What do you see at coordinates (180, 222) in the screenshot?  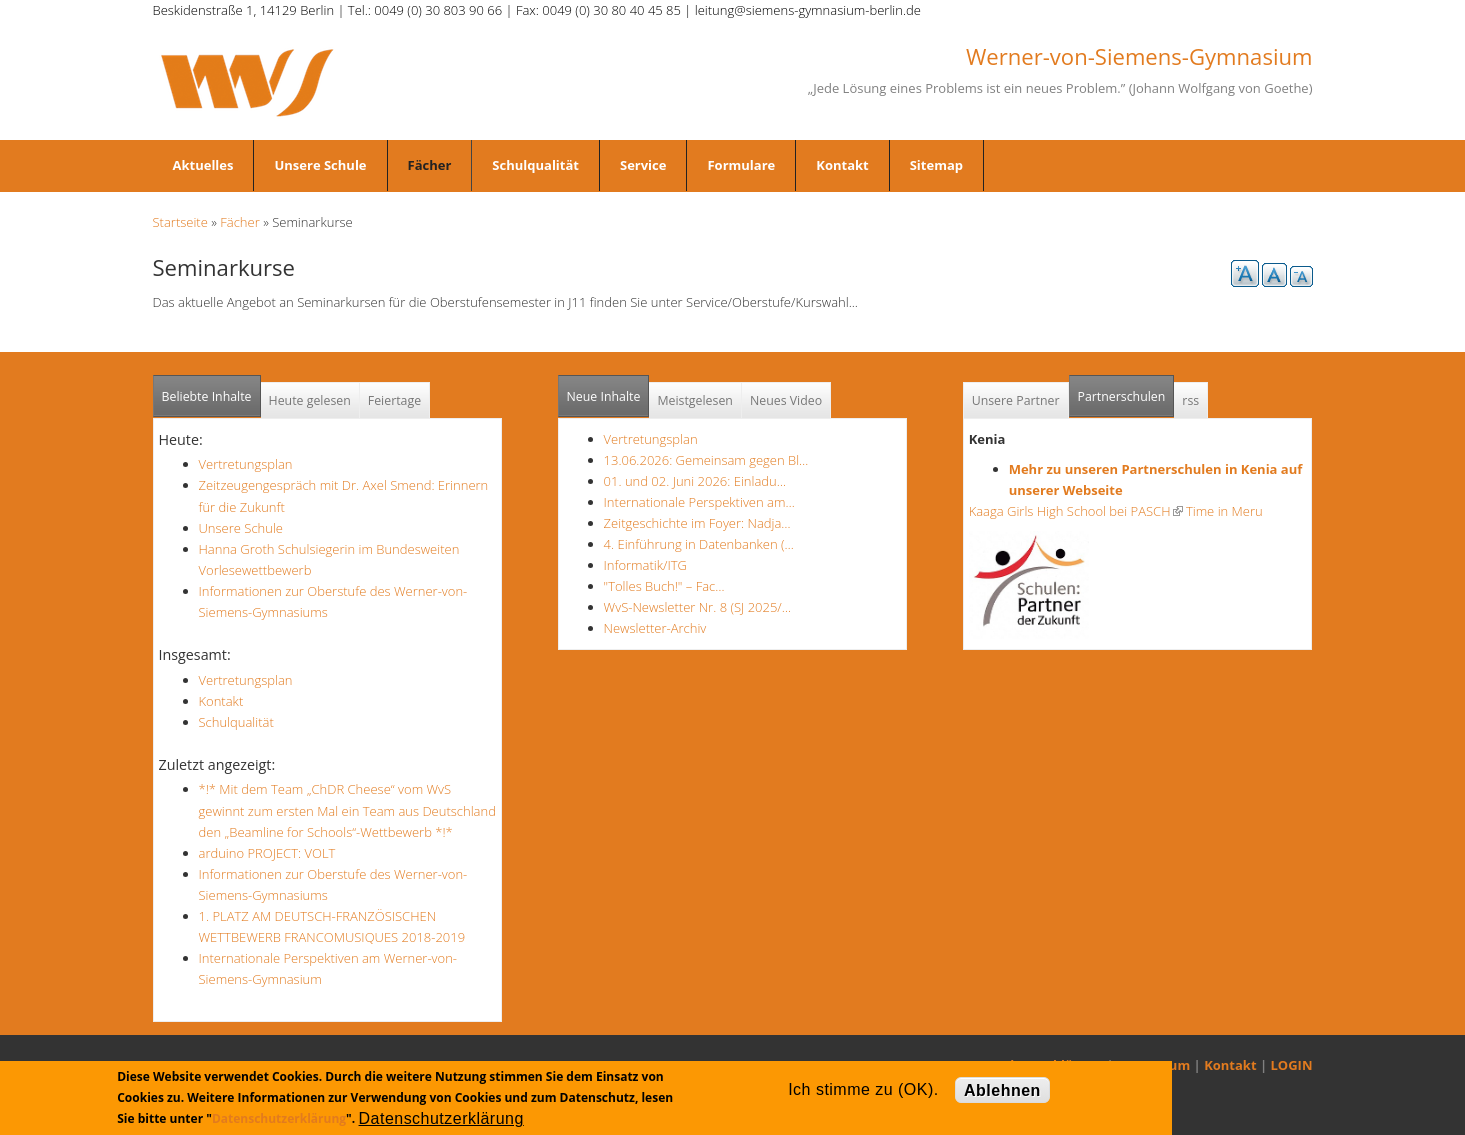 I see `Startseite` at bounding box center [180, 222].